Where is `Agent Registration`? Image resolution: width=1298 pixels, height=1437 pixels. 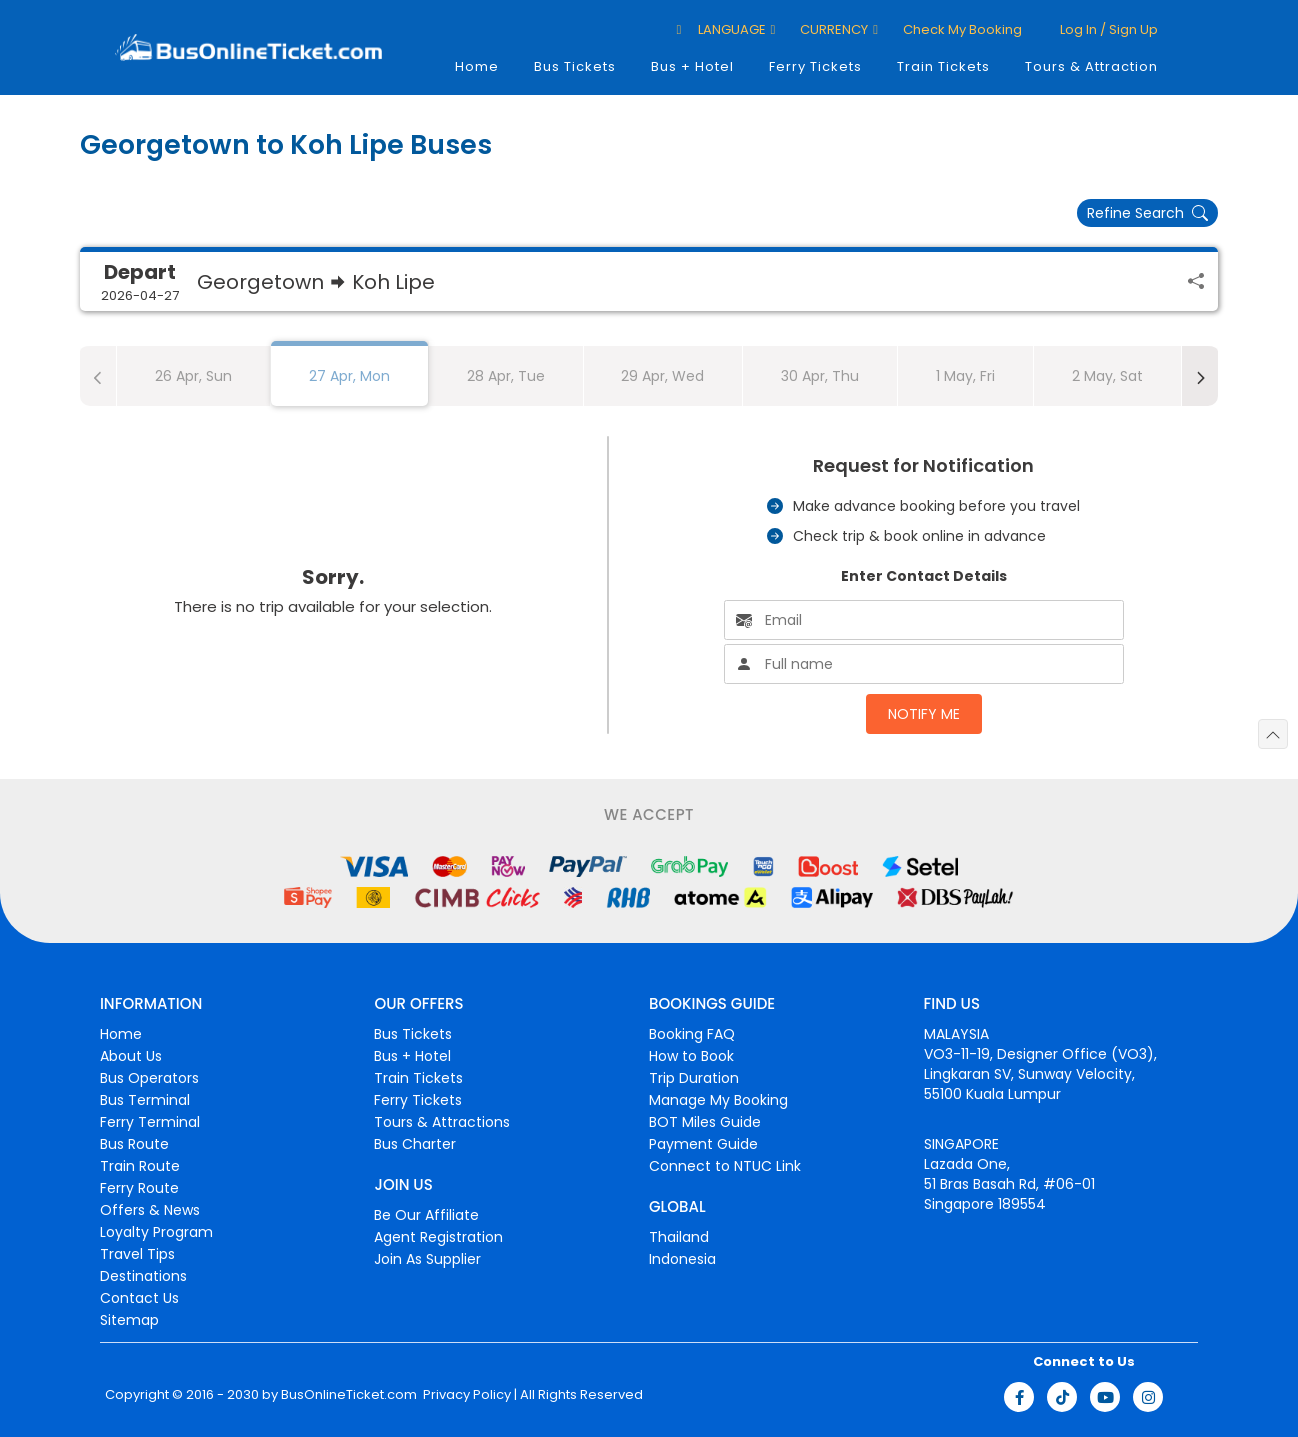
Agent Registration is located at coordinates (438, 1237).